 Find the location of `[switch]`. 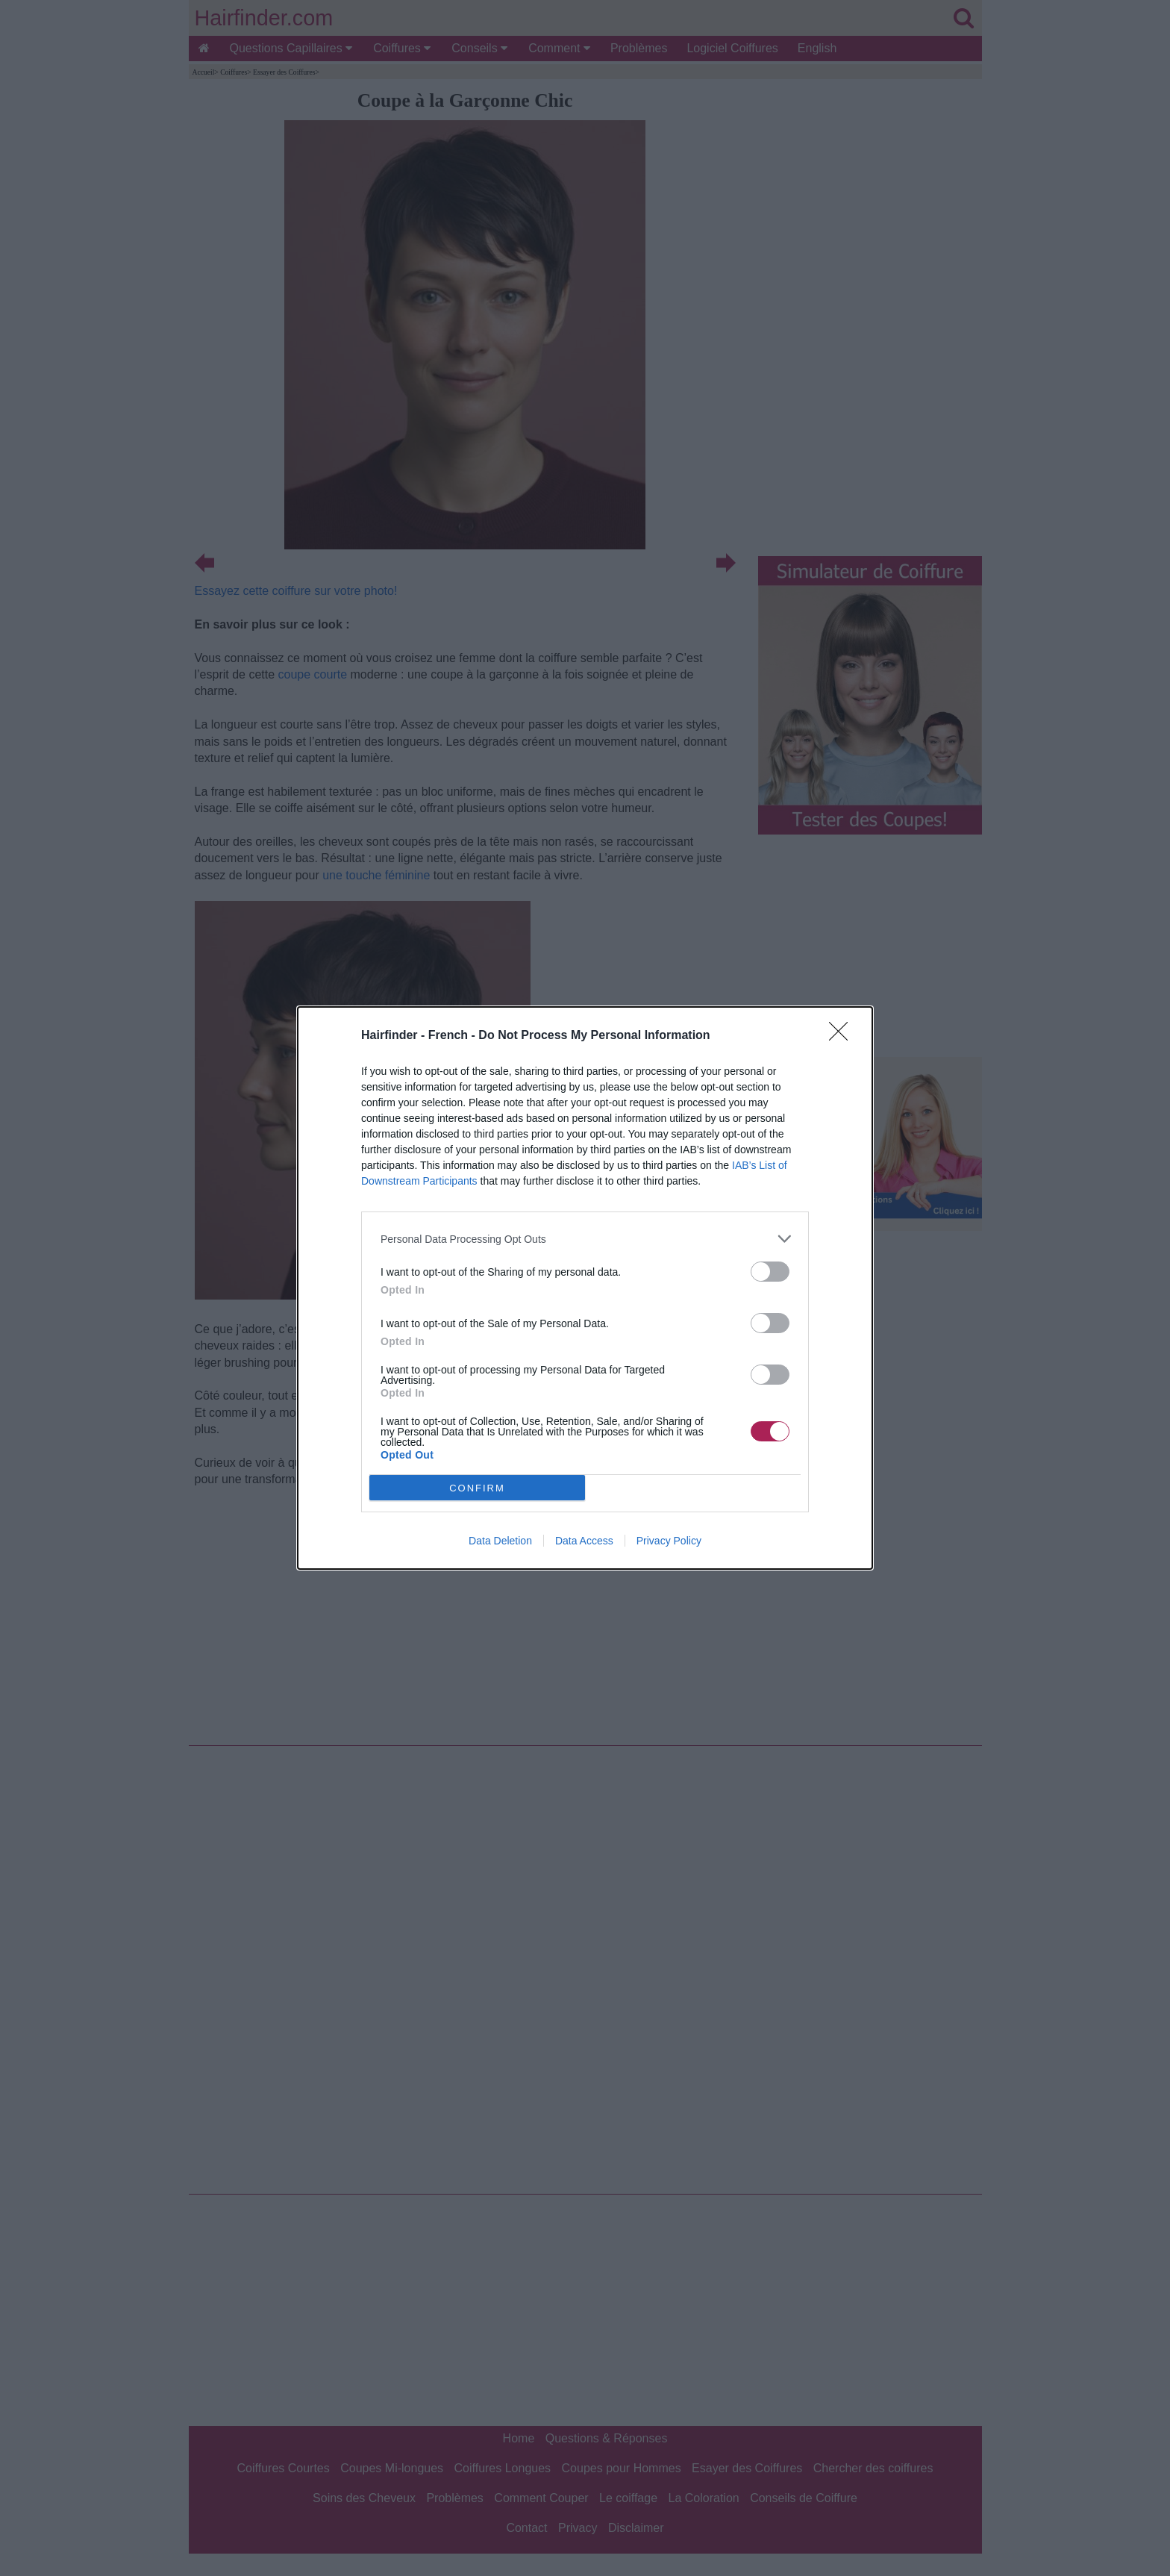

[switch] is located at coordinates (770, 1272).